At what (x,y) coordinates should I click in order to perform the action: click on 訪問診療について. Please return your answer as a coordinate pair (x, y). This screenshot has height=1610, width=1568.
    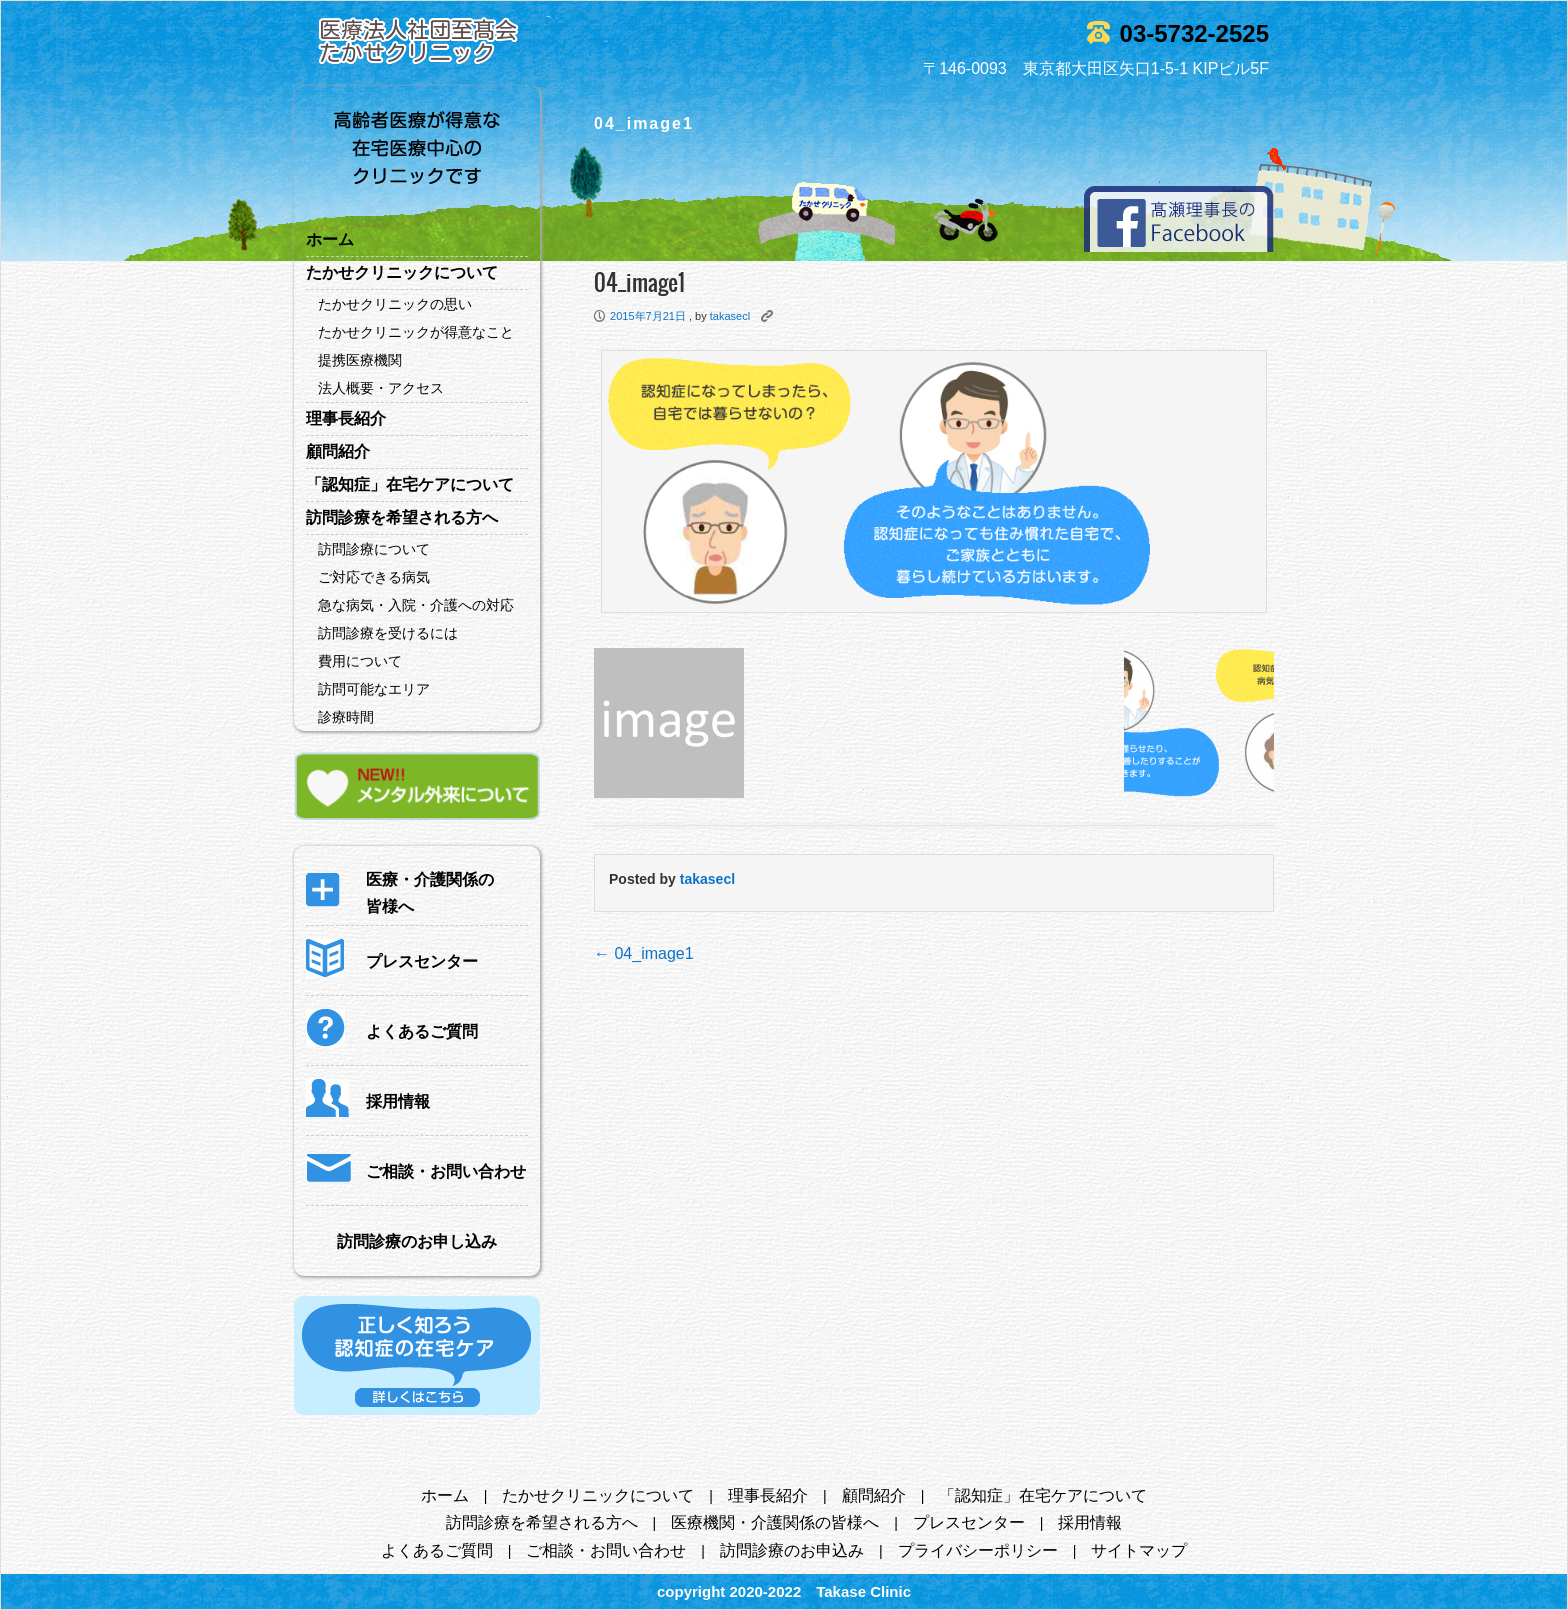
    Looking at the image, I should click on (374, 549).